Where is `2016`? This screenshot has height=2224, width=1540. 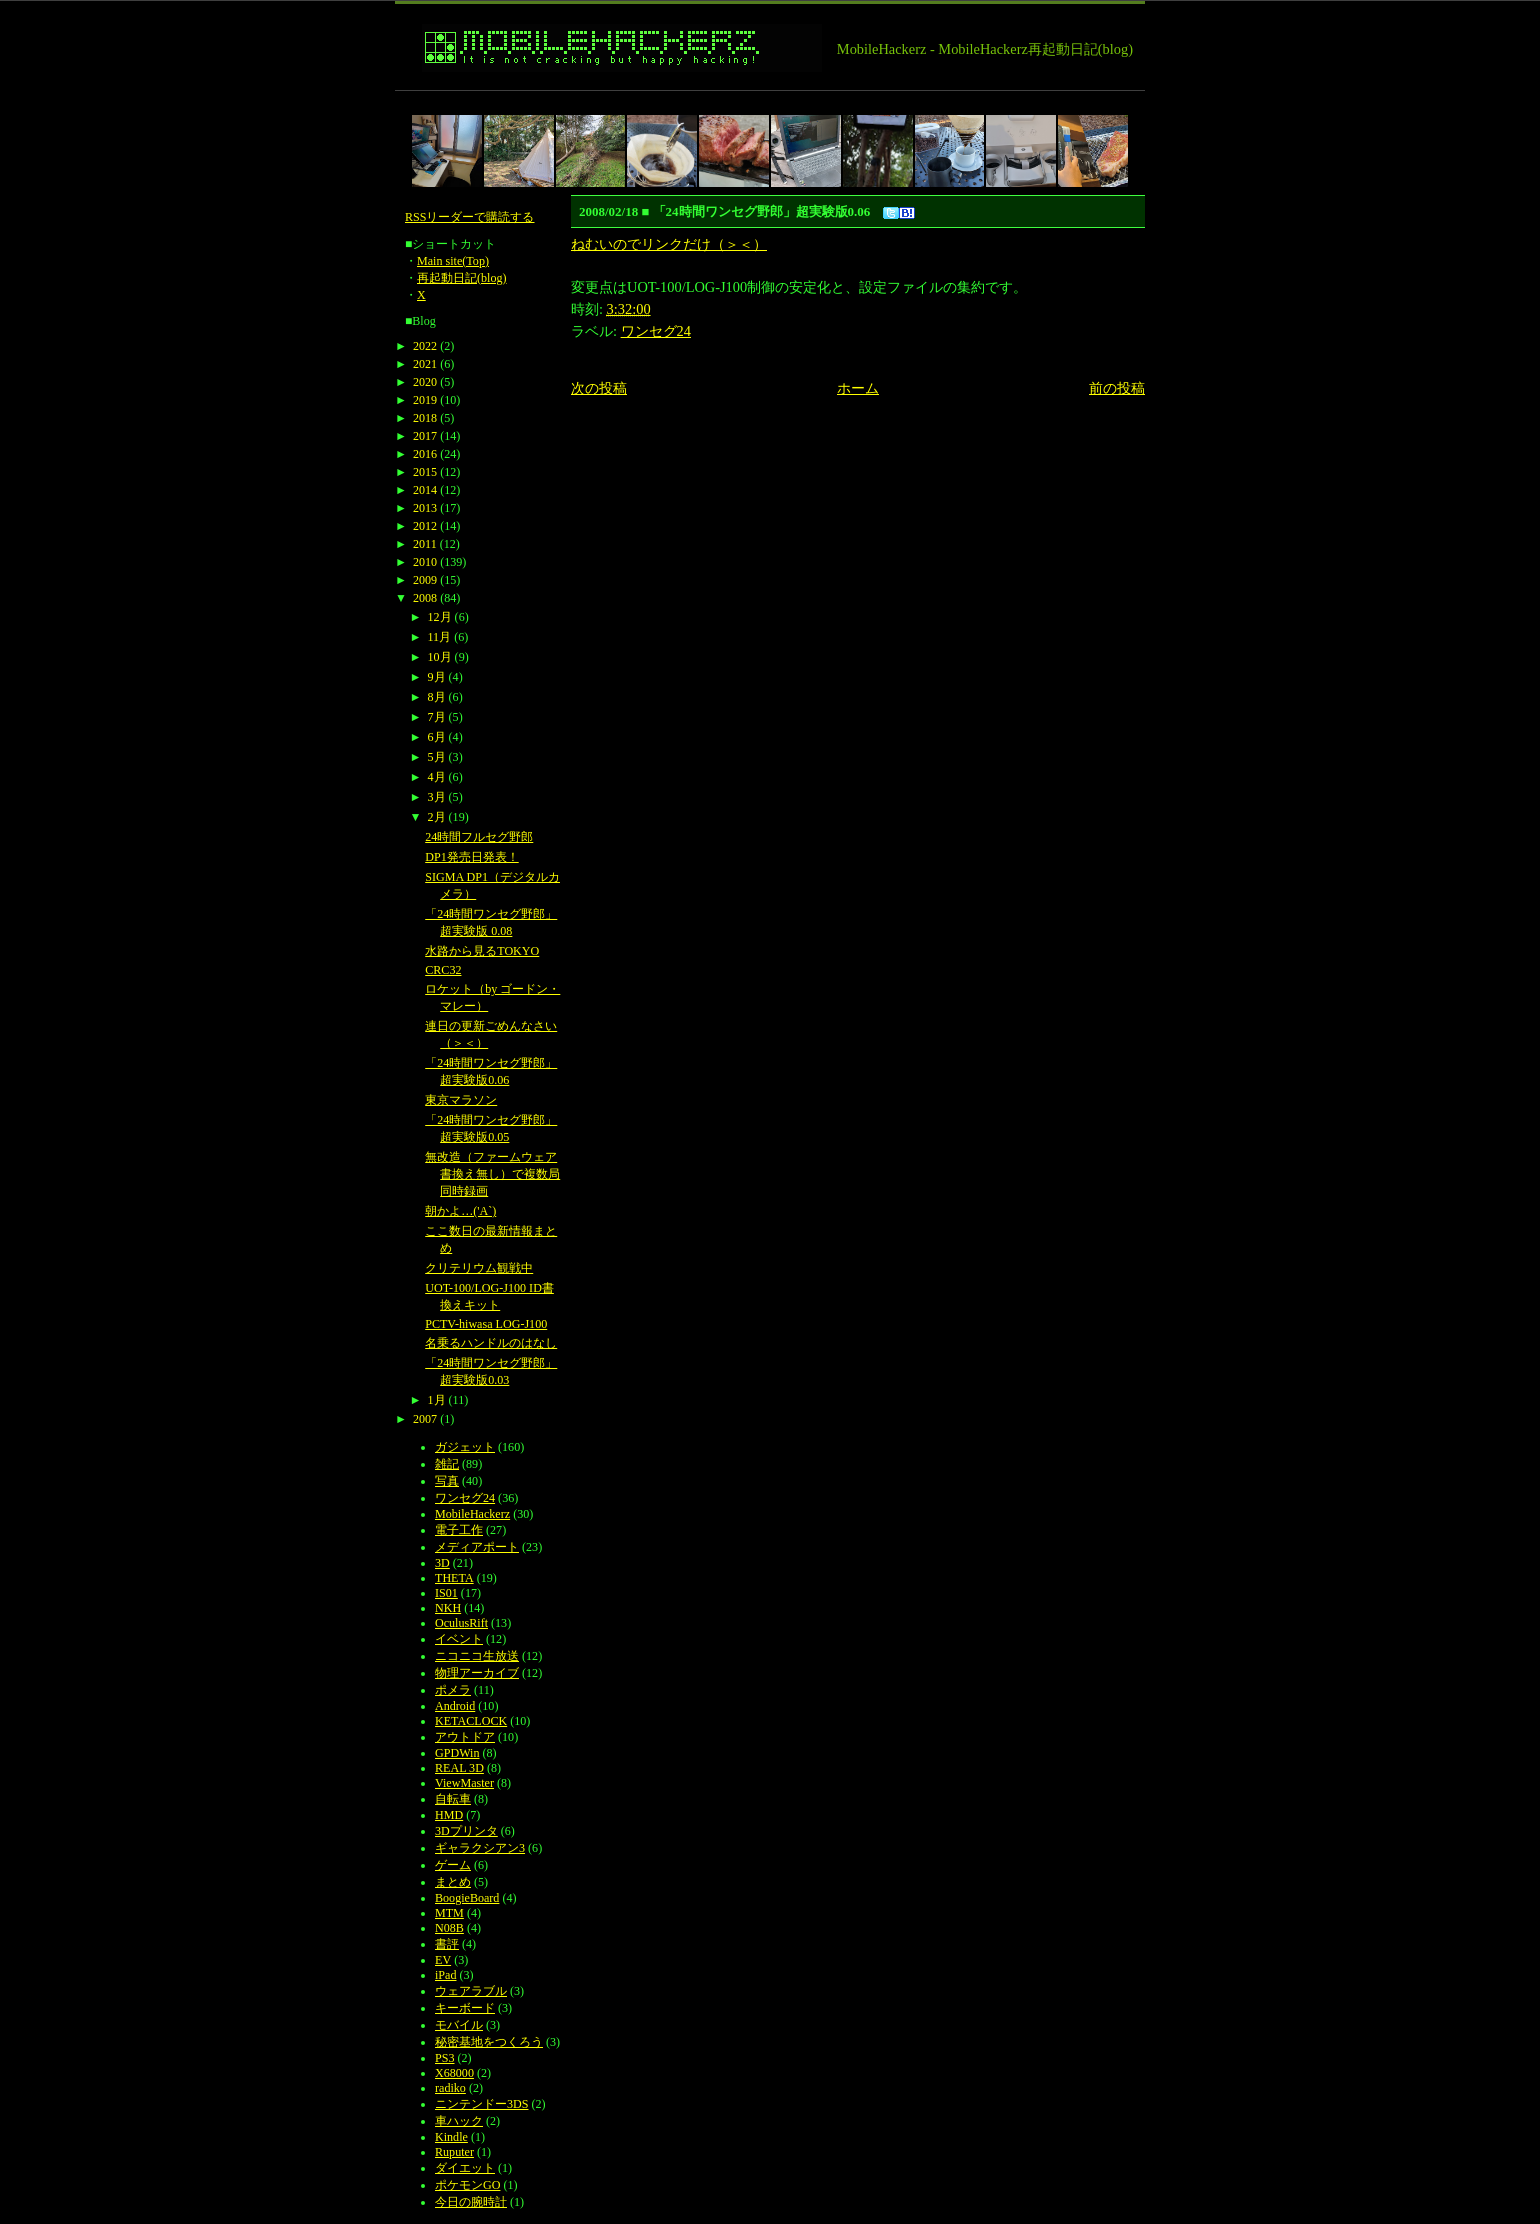 2016 is located at coordinates (425, 454).